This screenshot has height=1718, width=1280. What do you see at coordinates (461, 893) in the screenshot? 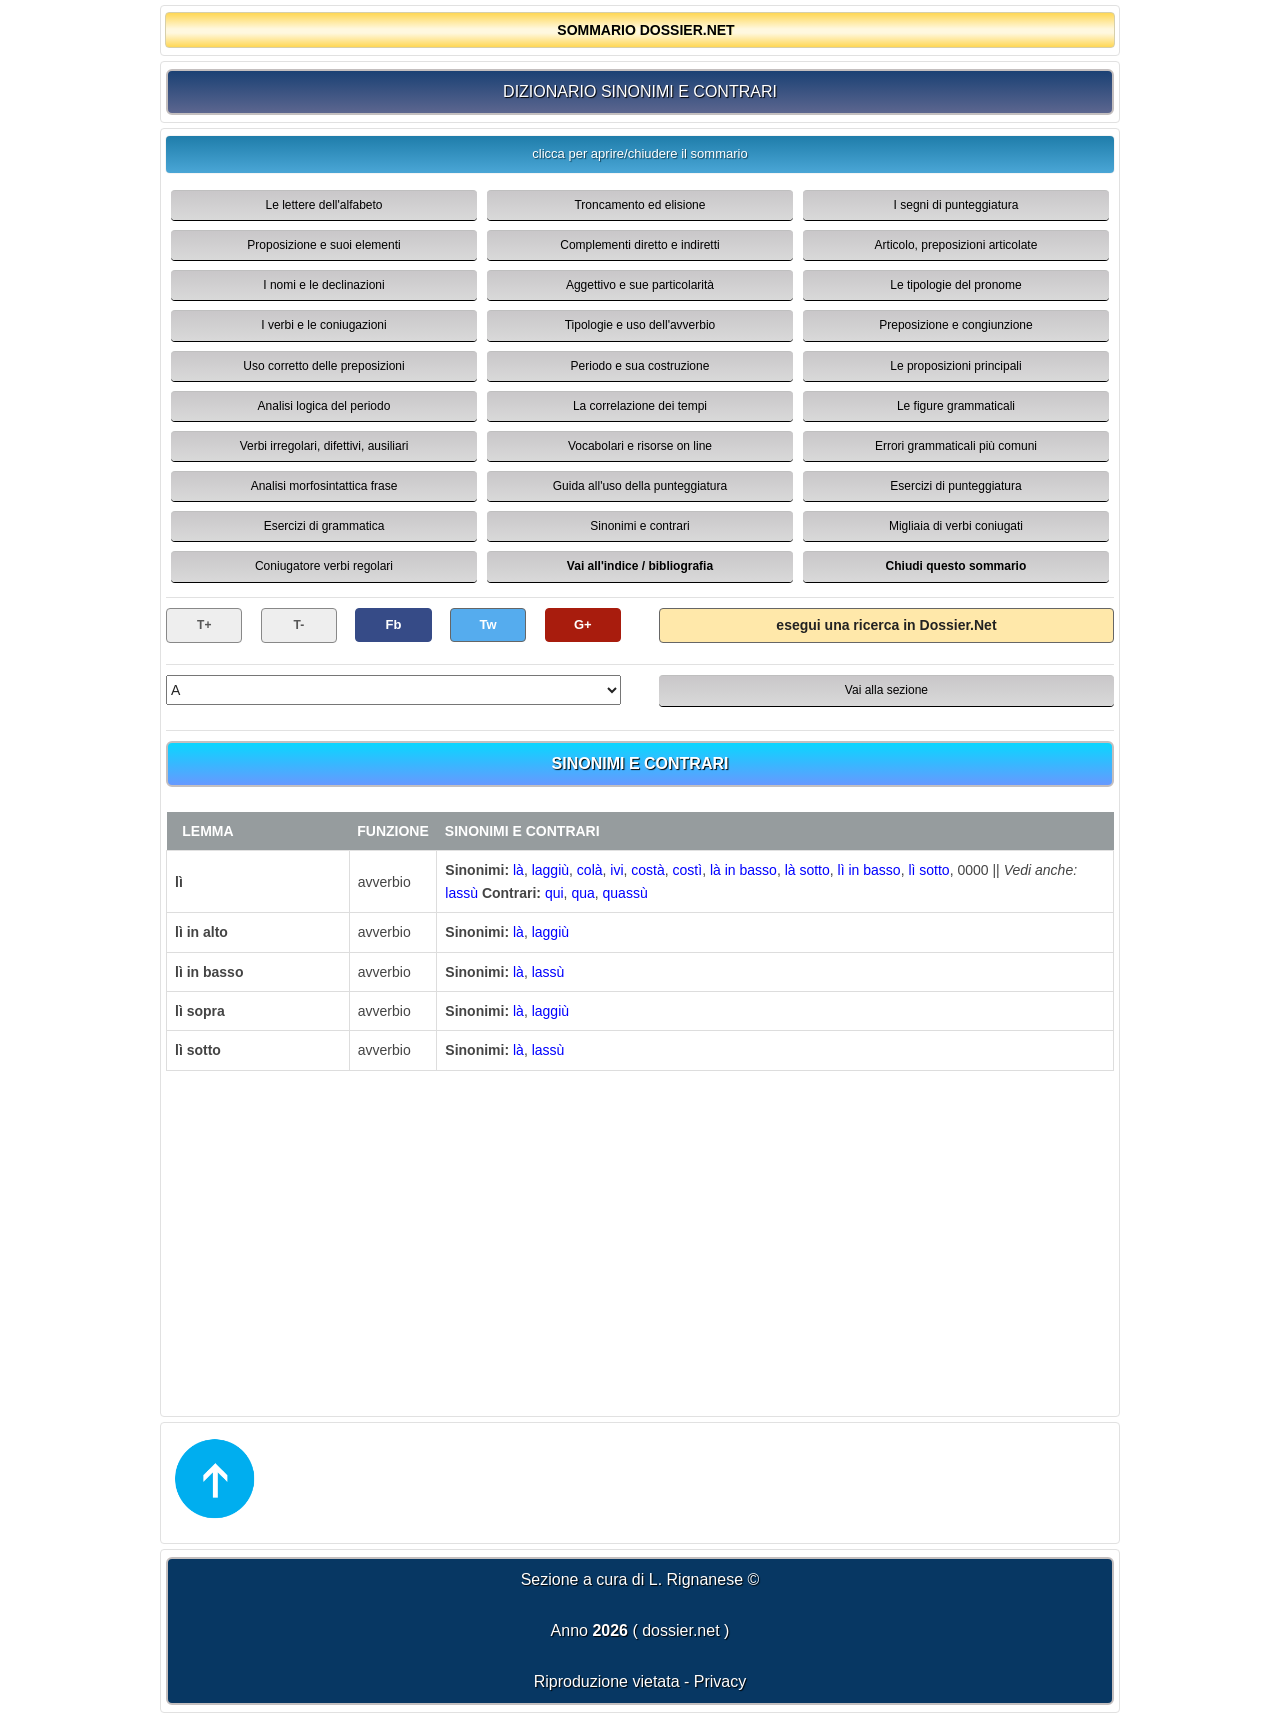
I see `lassù` at bounding box center [461, 893].